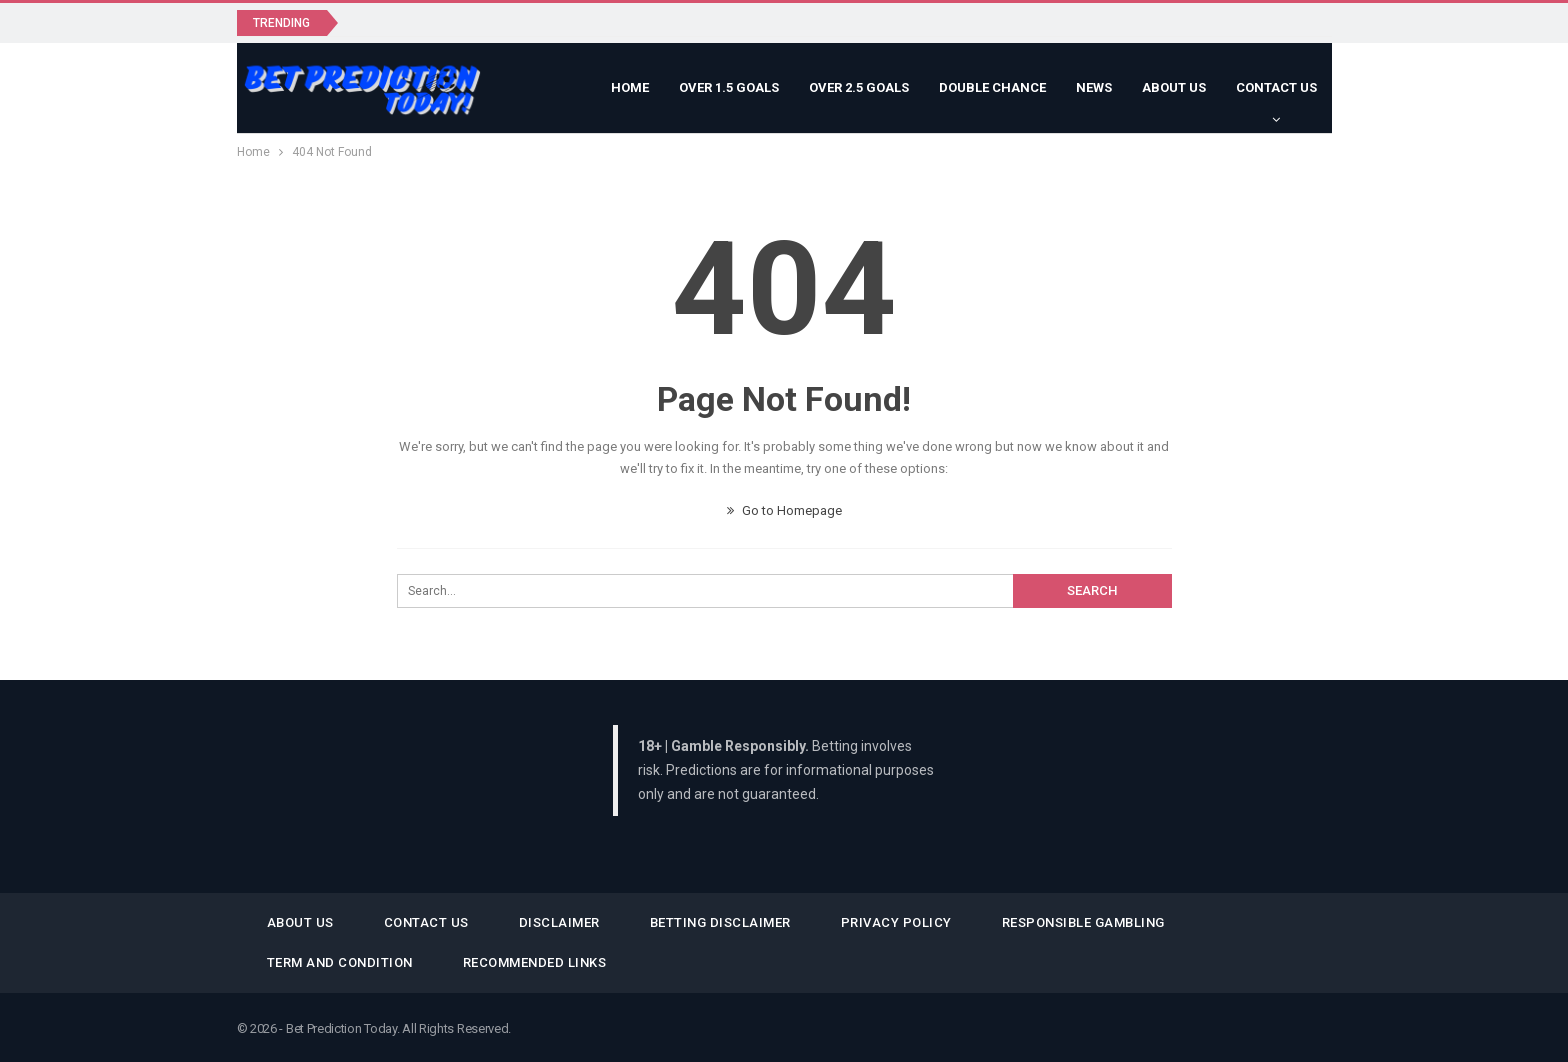 This screenshot has width=1568, height=1062. I want to click on Over 1.5 Goals, so click(729, 87).